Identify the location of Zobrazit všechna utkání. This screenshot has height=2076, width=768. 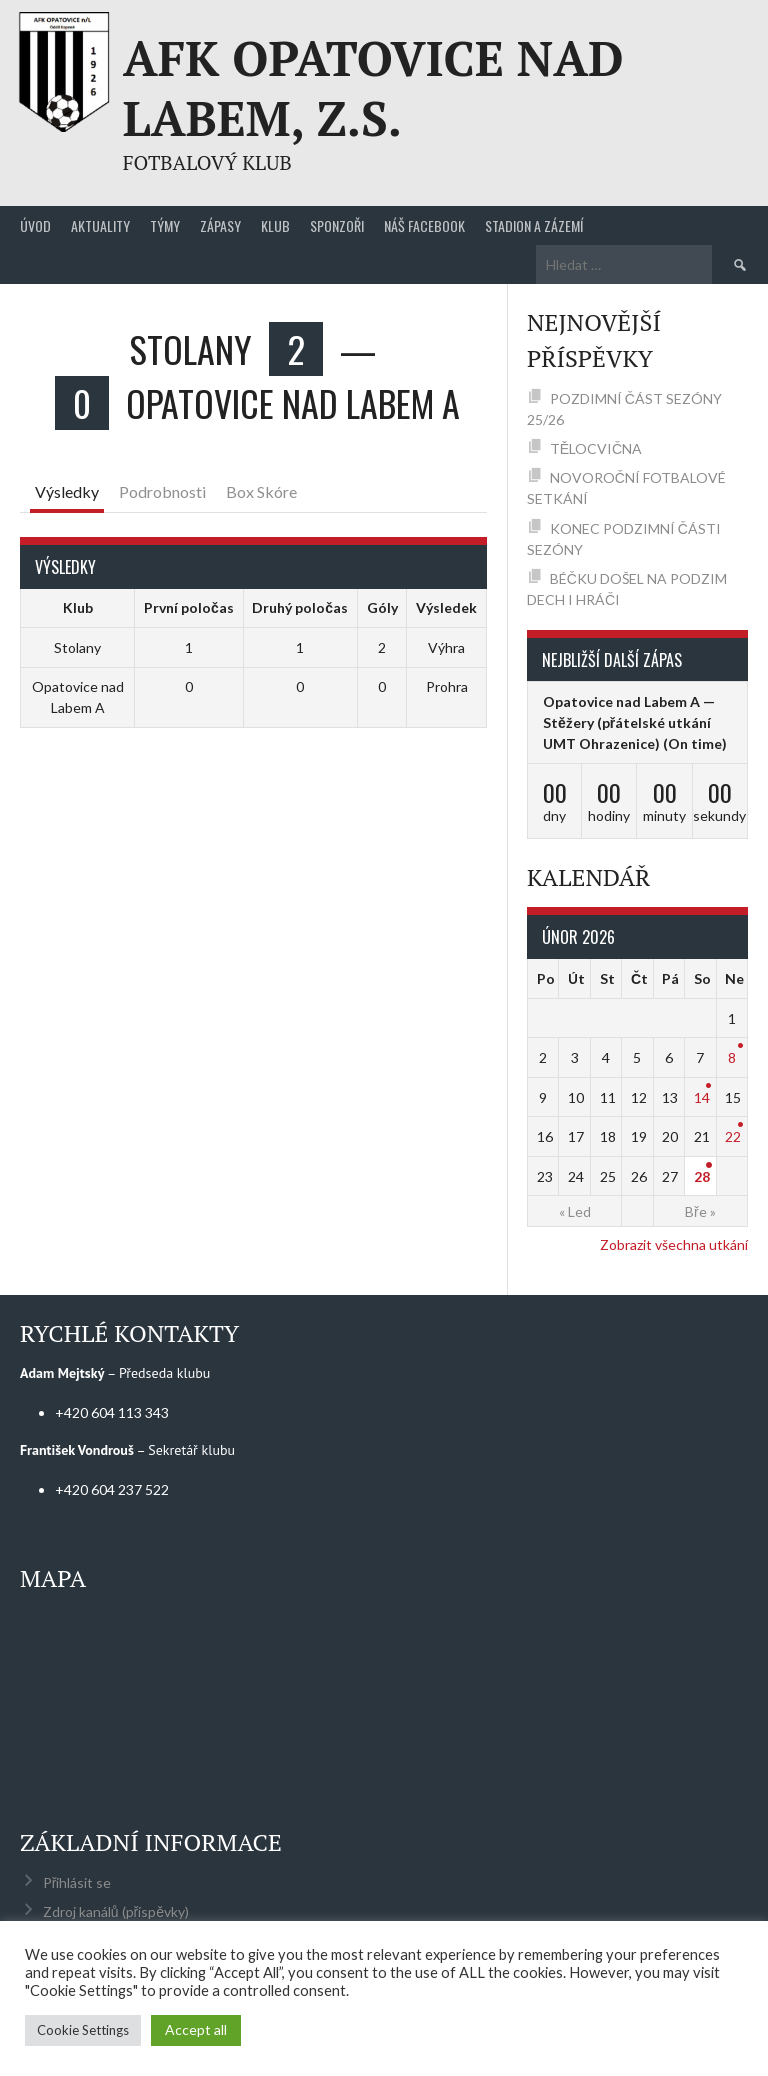
(674, 1244).